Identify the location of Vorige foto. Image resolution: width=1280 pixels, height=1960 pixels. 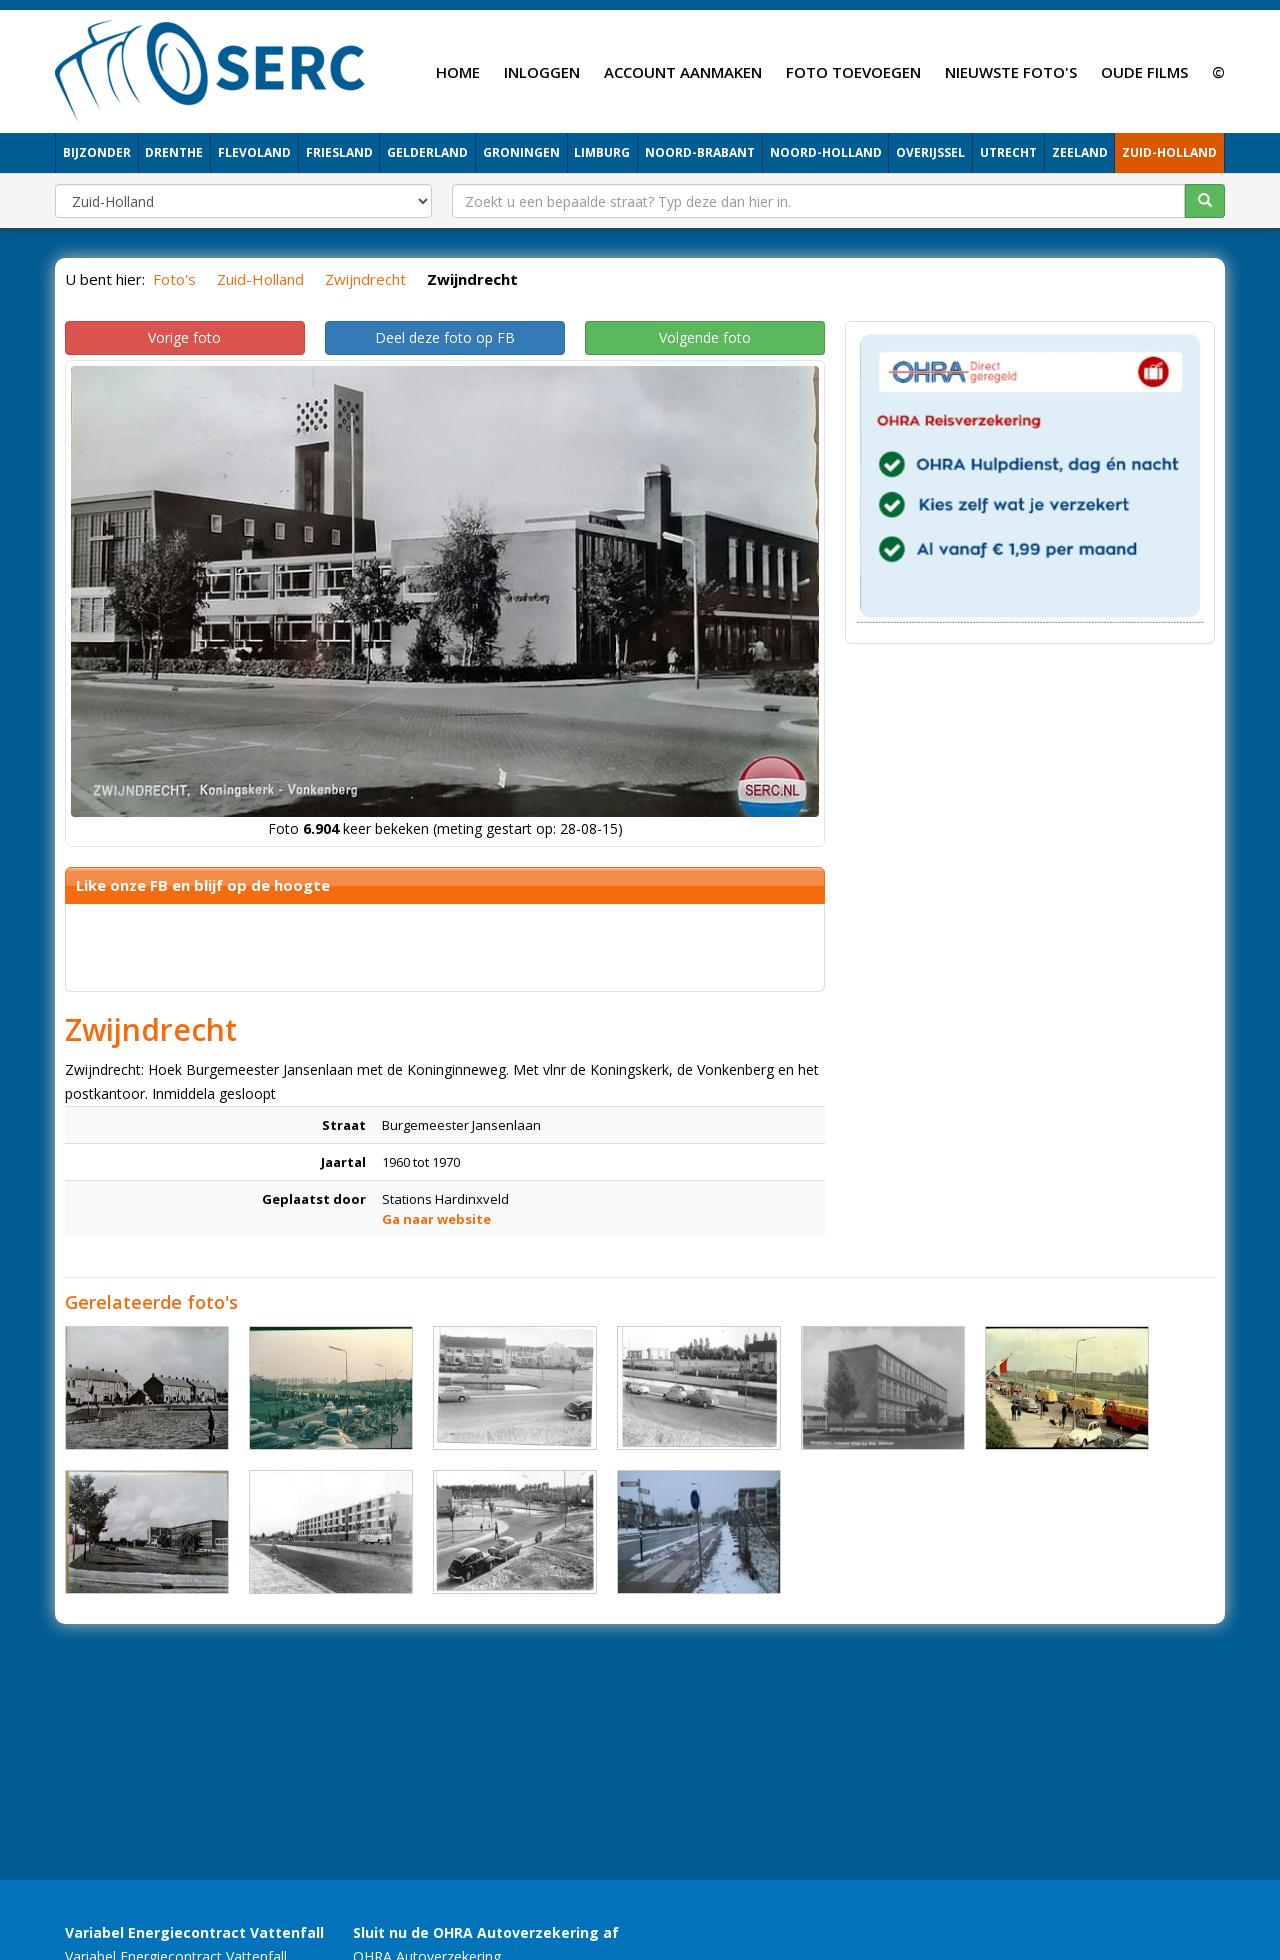
(184, 337).